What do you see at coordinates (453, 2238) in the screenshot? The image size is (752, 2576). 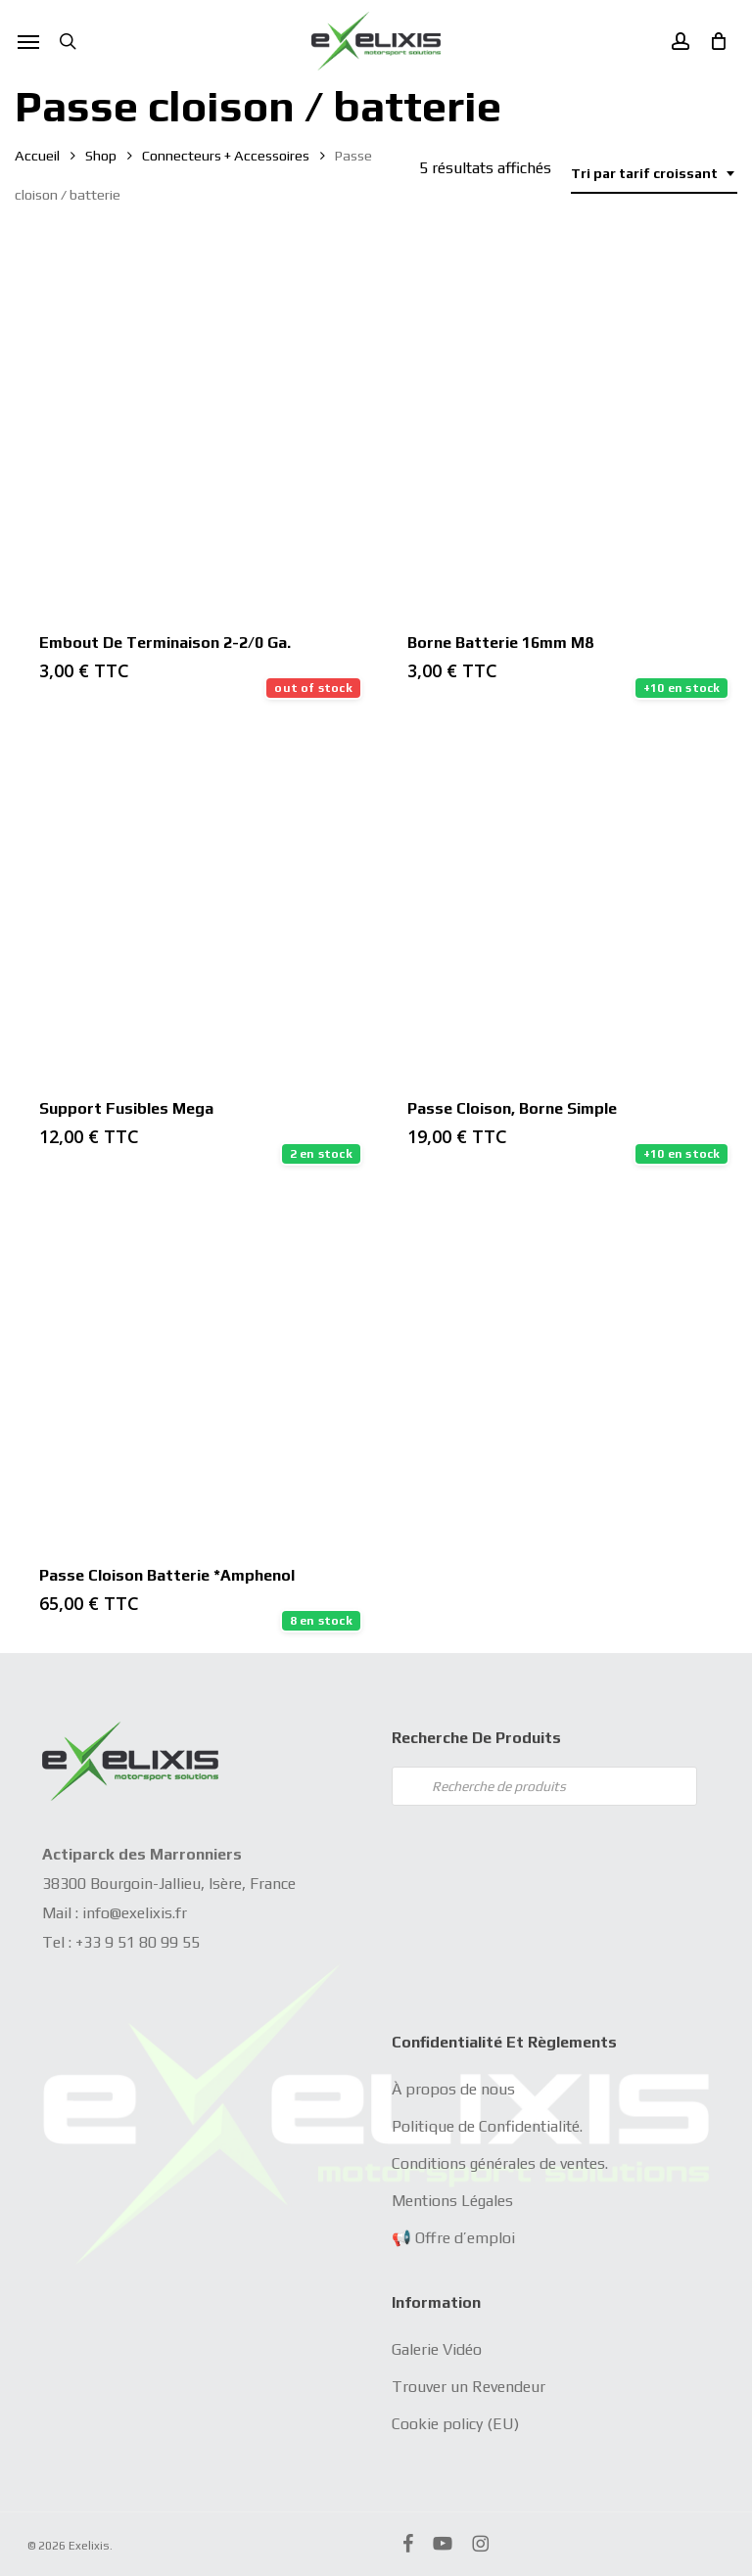 I see `📢 Offre d’emploi` at bounding box center [453, 2238].